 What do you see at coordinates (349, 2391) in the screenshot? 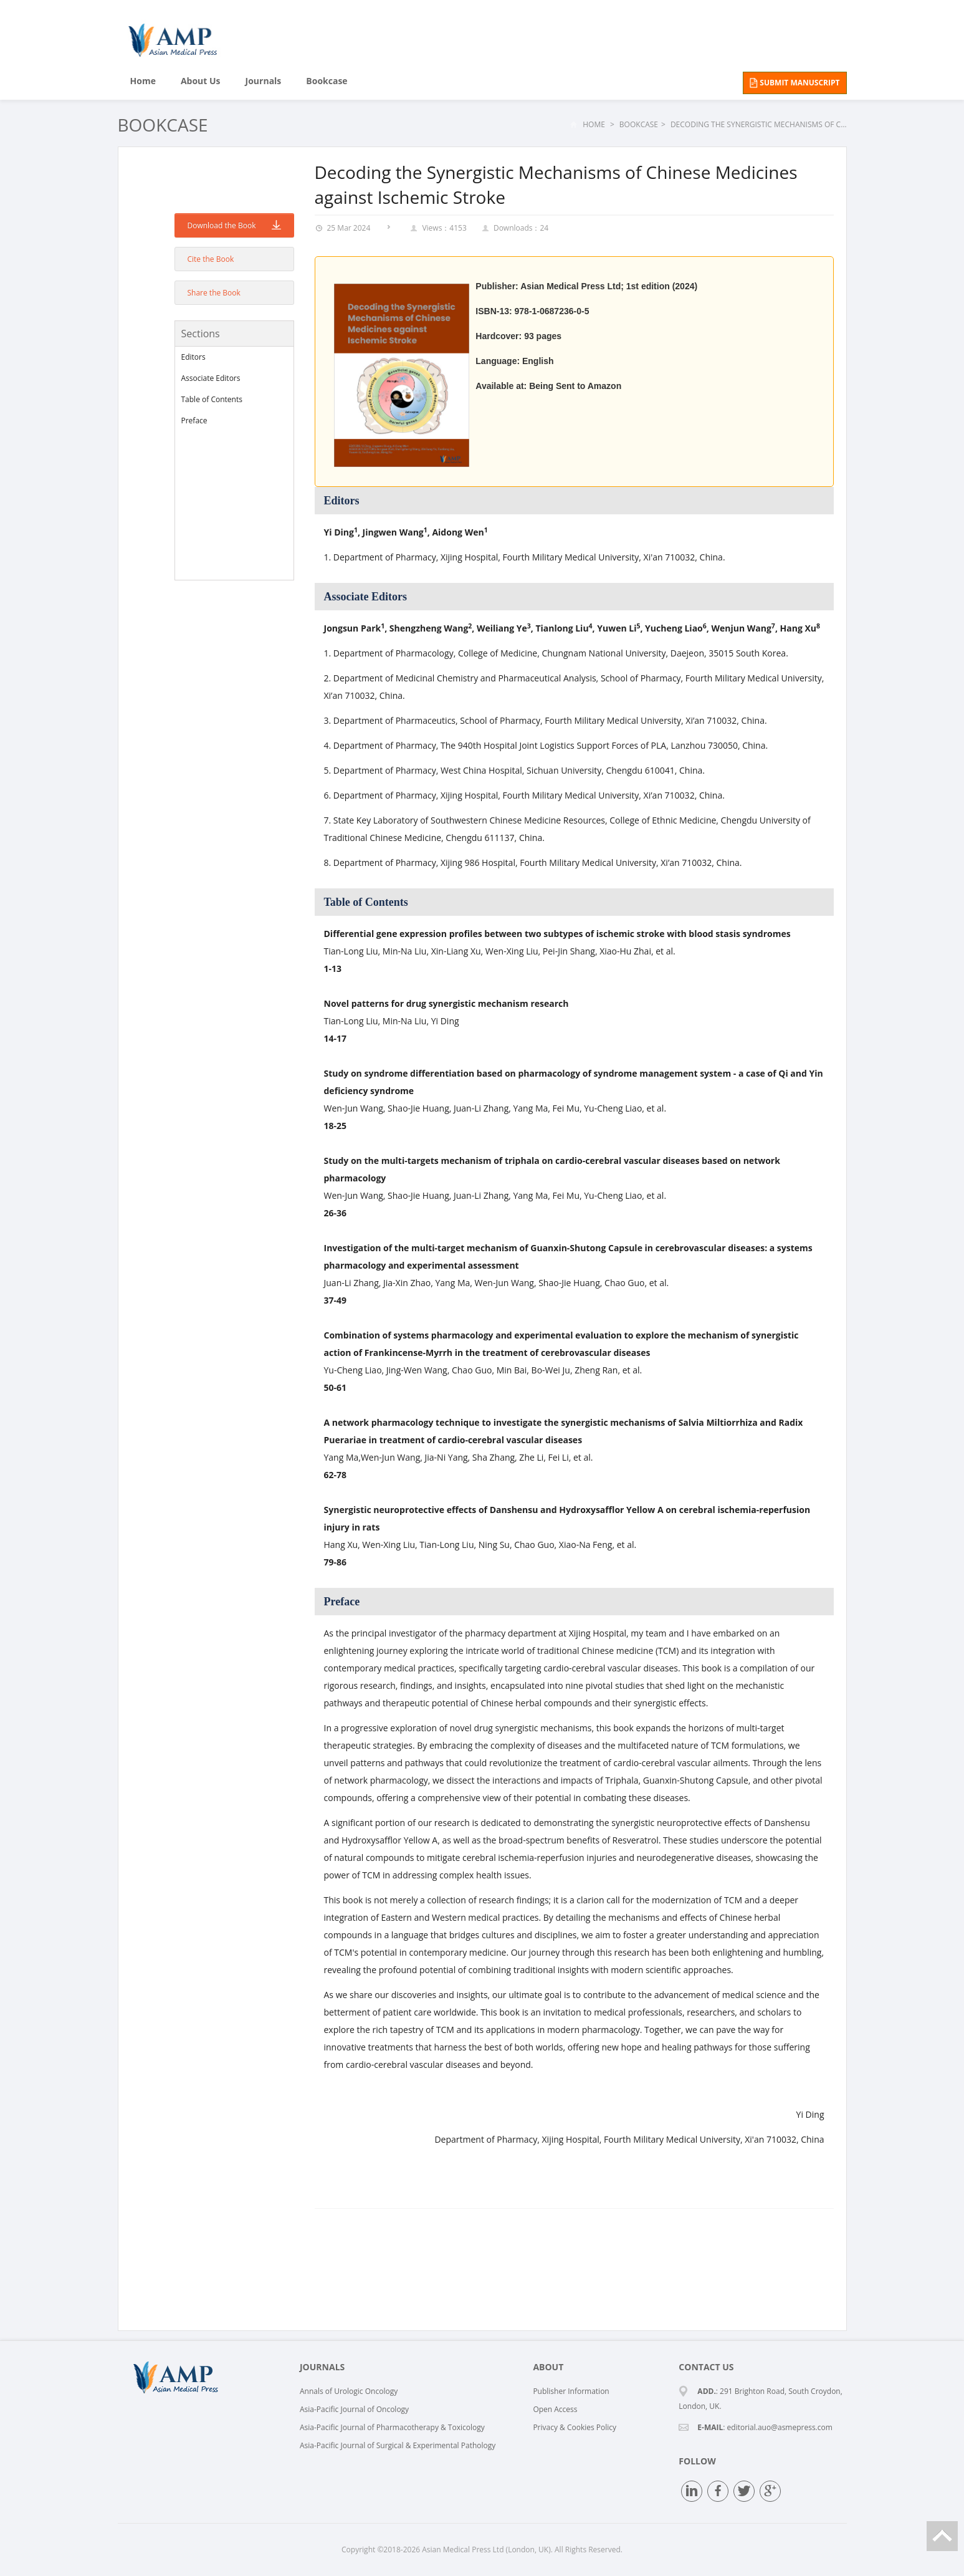
I see `Annals of Urologic Oncology` at bounding box center [349, 2391].